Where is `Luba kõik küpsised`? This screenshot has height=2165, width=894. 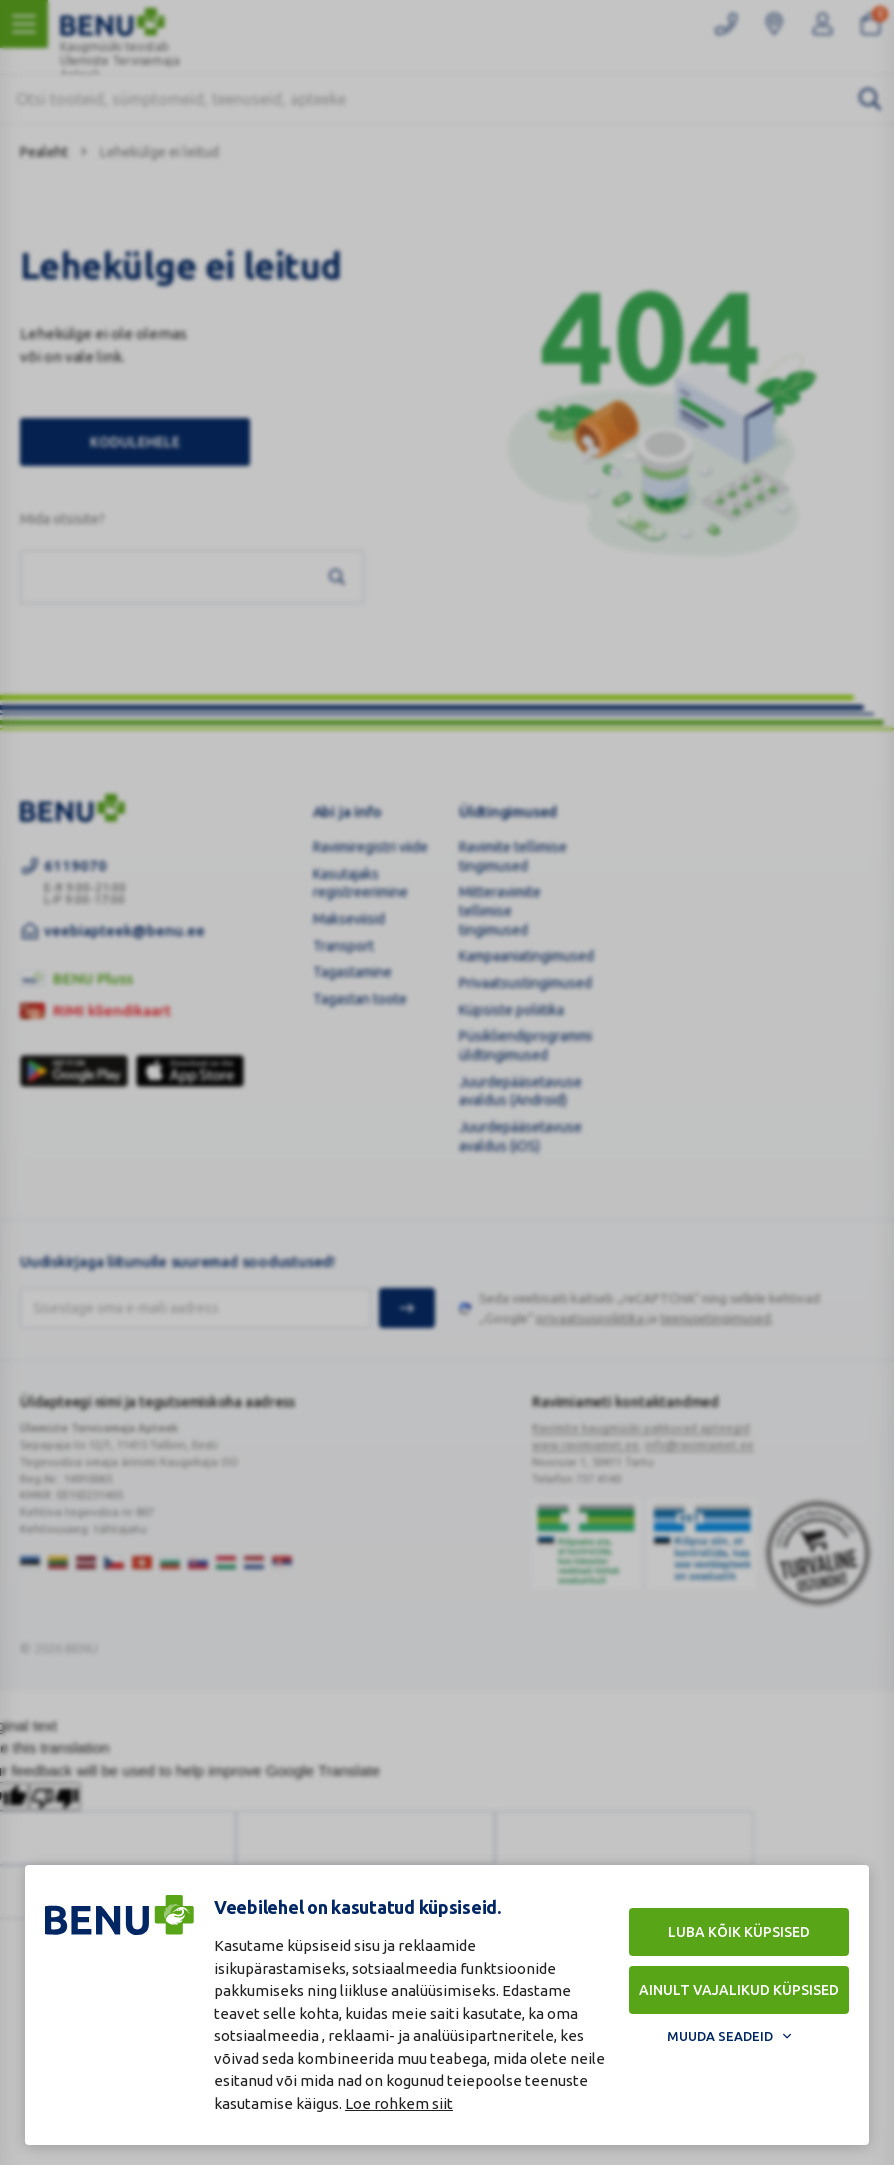
Luba kõik küpsised is located at coordinates (739, 1932).